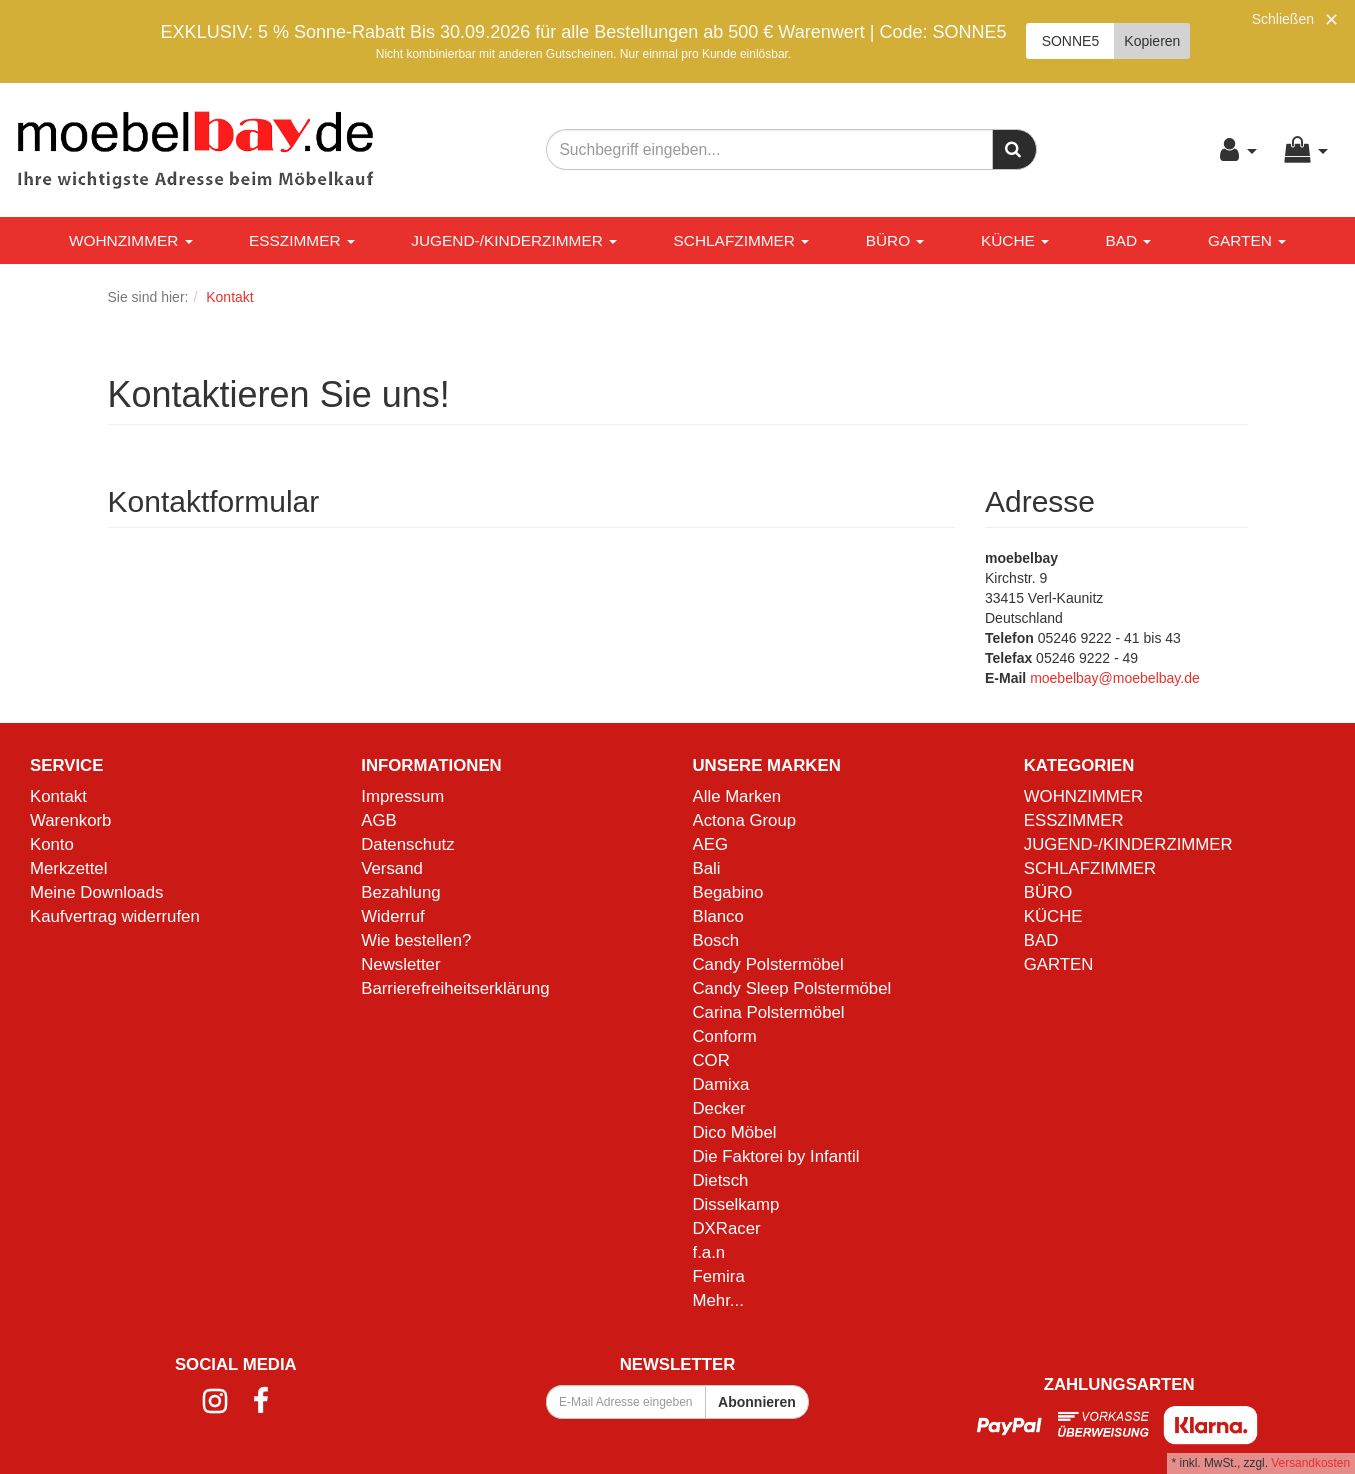 The image size is (1355, 1474). What do you see at coordinates (718, 916) in the screenshot?
I see `Blanco` at bounding box center [718, 916].